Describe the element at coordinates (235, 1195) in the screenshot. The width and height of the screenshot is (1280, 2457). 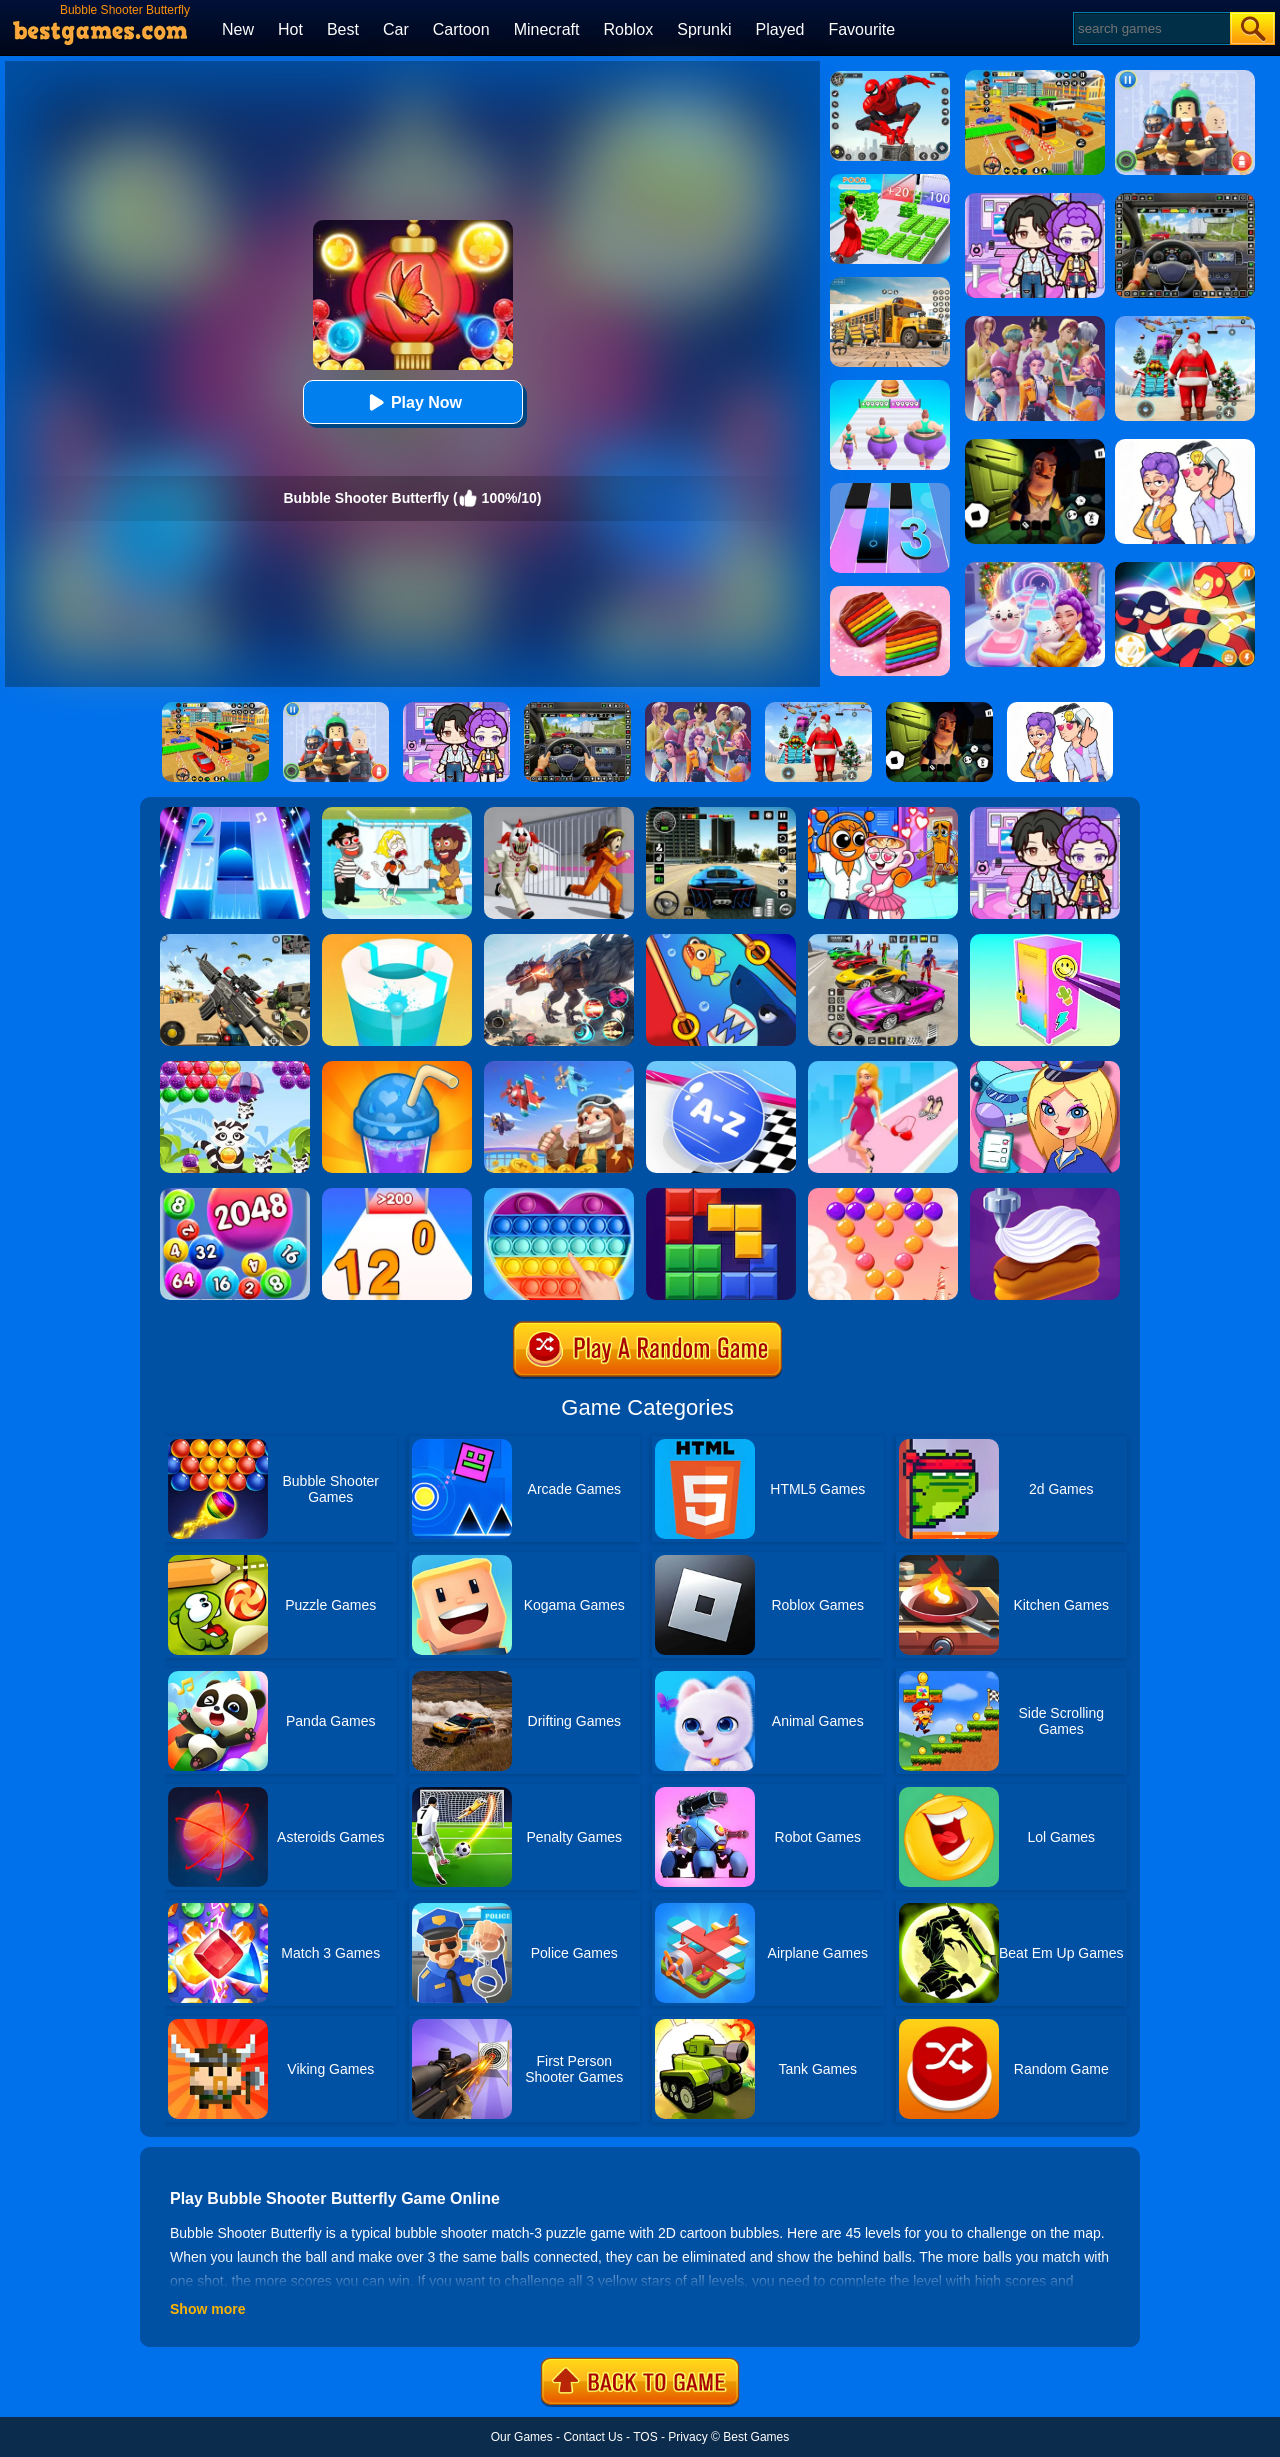
I see `[2048 Ball Buster]` at that location.